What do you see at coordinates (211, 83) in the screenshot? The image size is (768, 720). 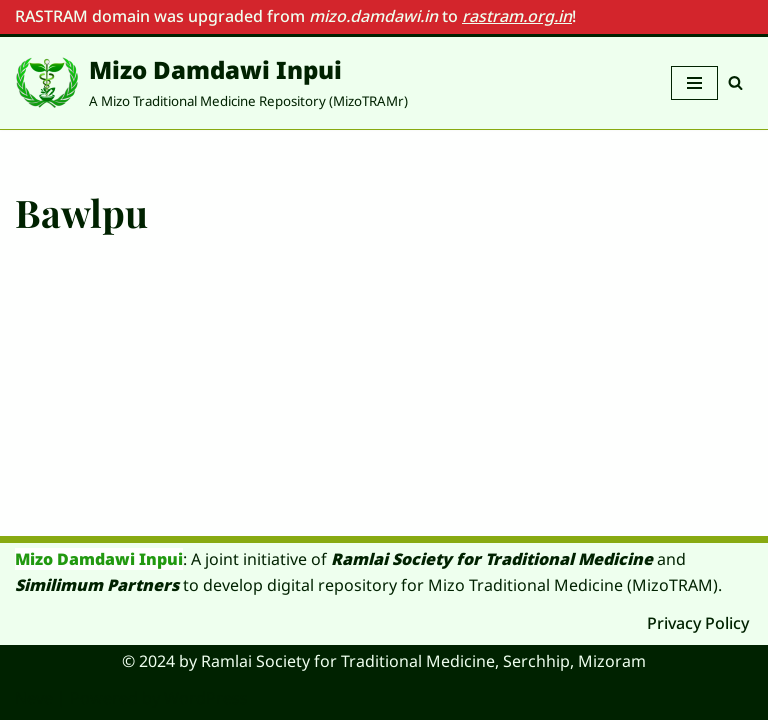 I see `[Mizo Damdawi Inpui A Mizo Traditional Medicine Repository (MizoTRAMr)]` at bounding box center [211, 83].